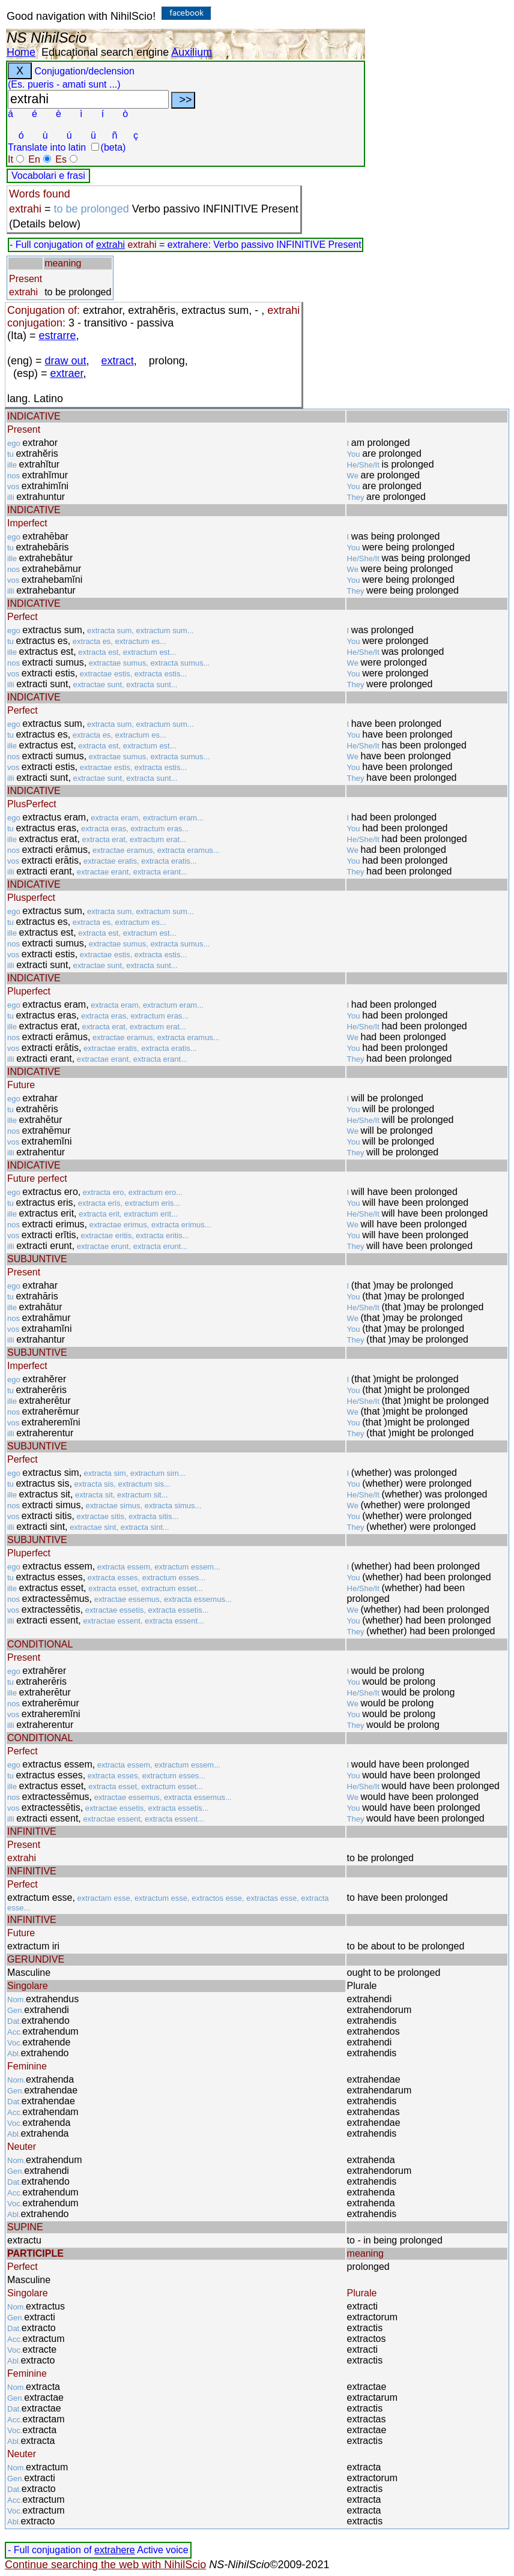  What do you see at coordinates (57, 336) in the screenshot?
I see `estrarre` at bounding box center [57, 336].